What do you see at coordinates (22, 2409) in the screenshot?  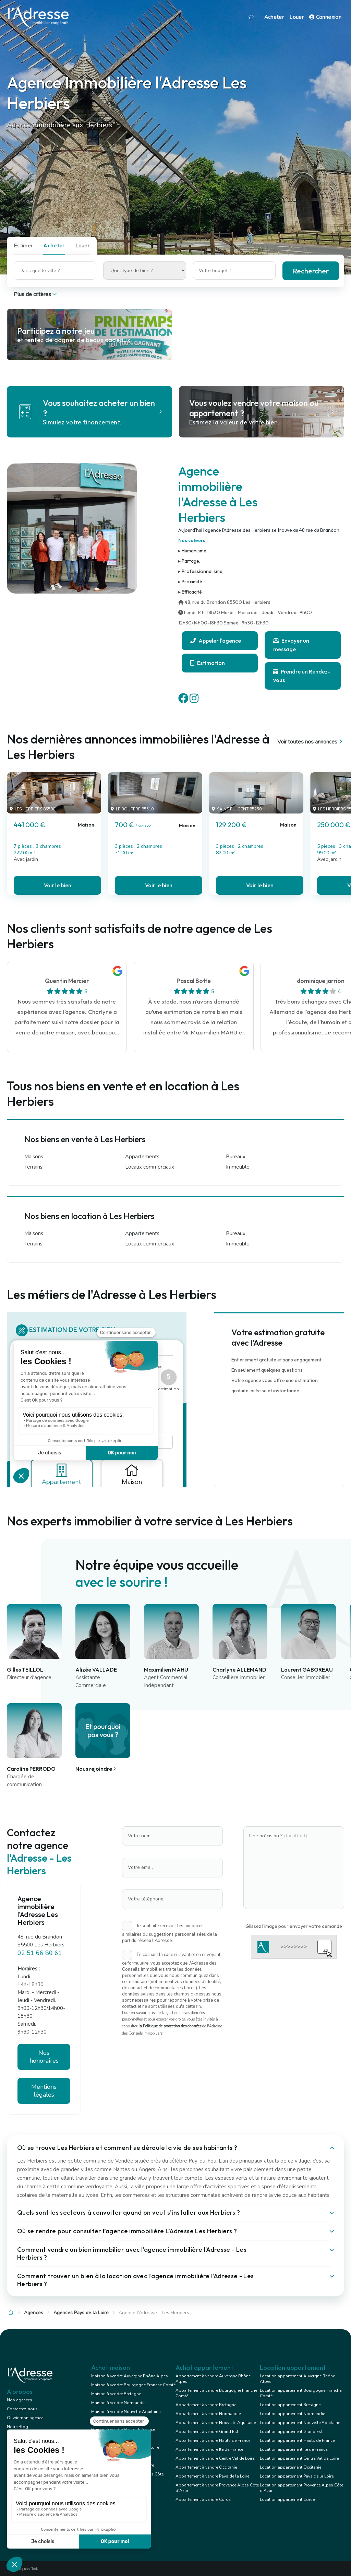 I see `Contactez-nous` at bounding box center [22, 2409].